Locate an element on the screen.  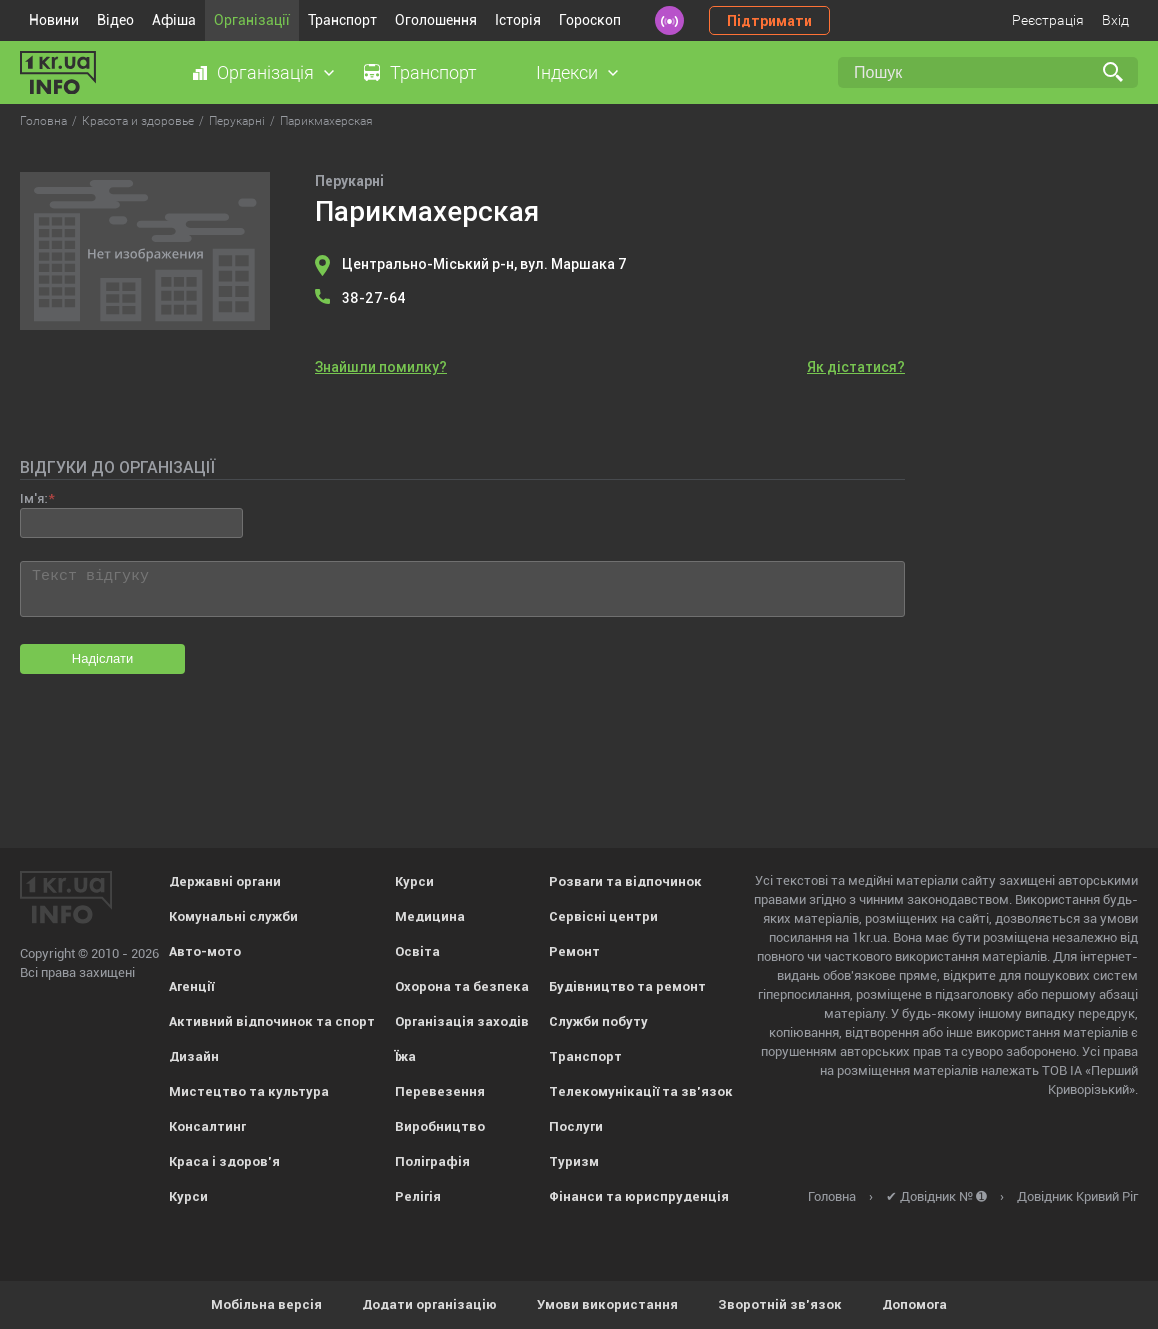
Мистецтво та культура is located at coordinates (249, 1091).